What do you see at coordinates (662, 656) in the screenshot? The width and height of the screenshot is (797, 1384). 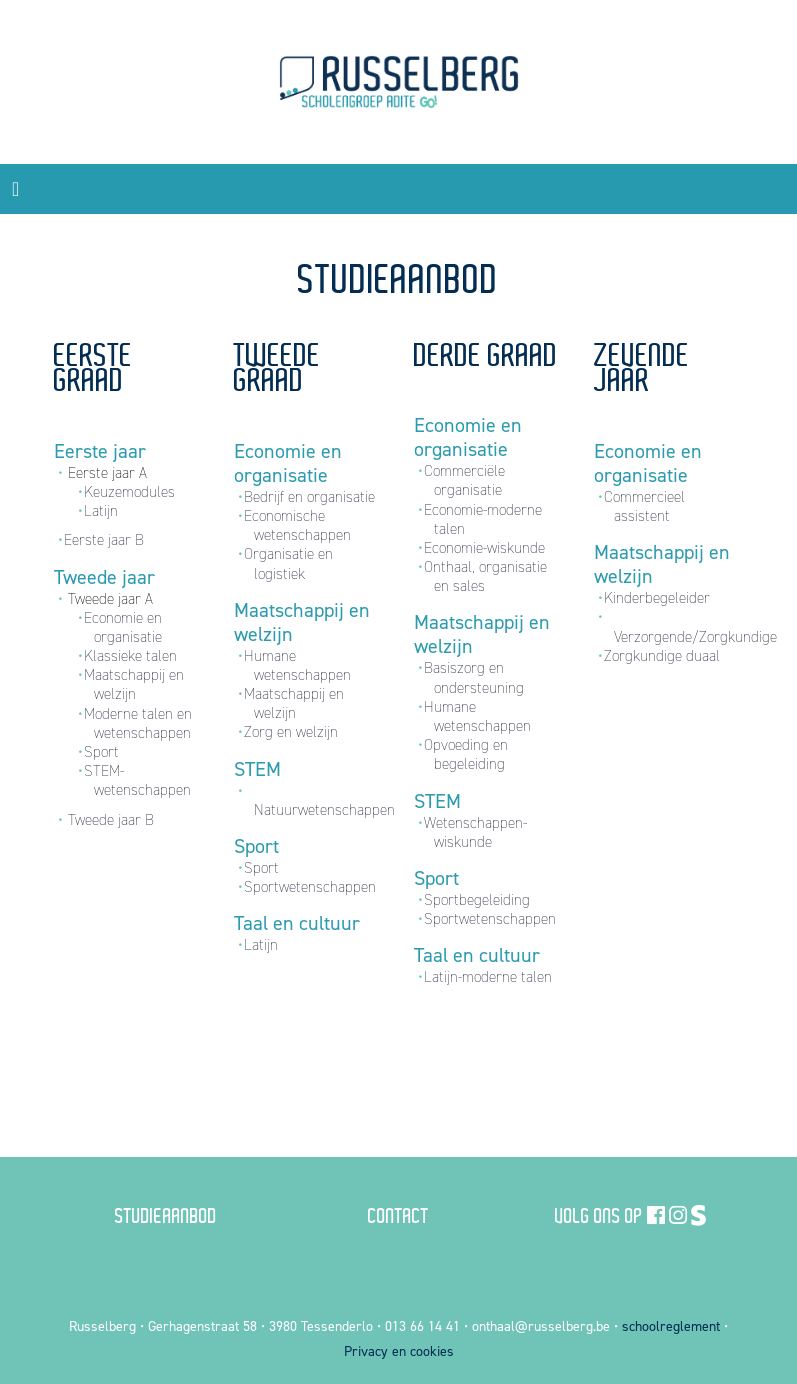 I see `Zorgkundige duaal` at bounding box center [662, 656].